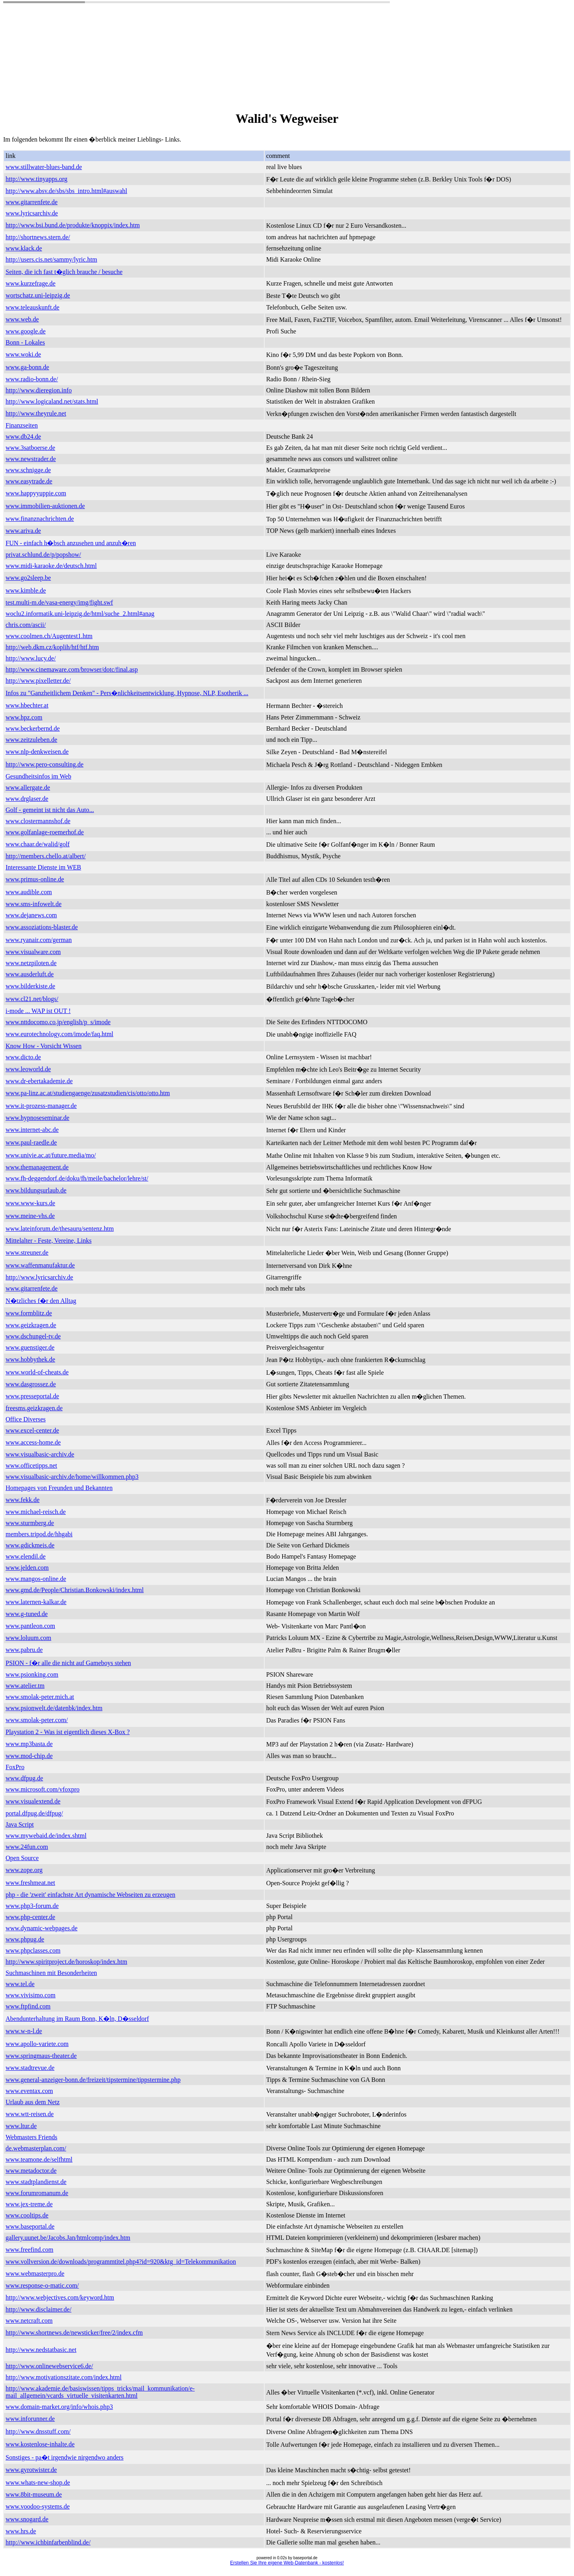 The height and width of the screenshot is (2576, 574). What do you see at coordinates (36, 493) in the screenshot?
I see `www.happyyuppie.com` at bounding box center [36, 493].